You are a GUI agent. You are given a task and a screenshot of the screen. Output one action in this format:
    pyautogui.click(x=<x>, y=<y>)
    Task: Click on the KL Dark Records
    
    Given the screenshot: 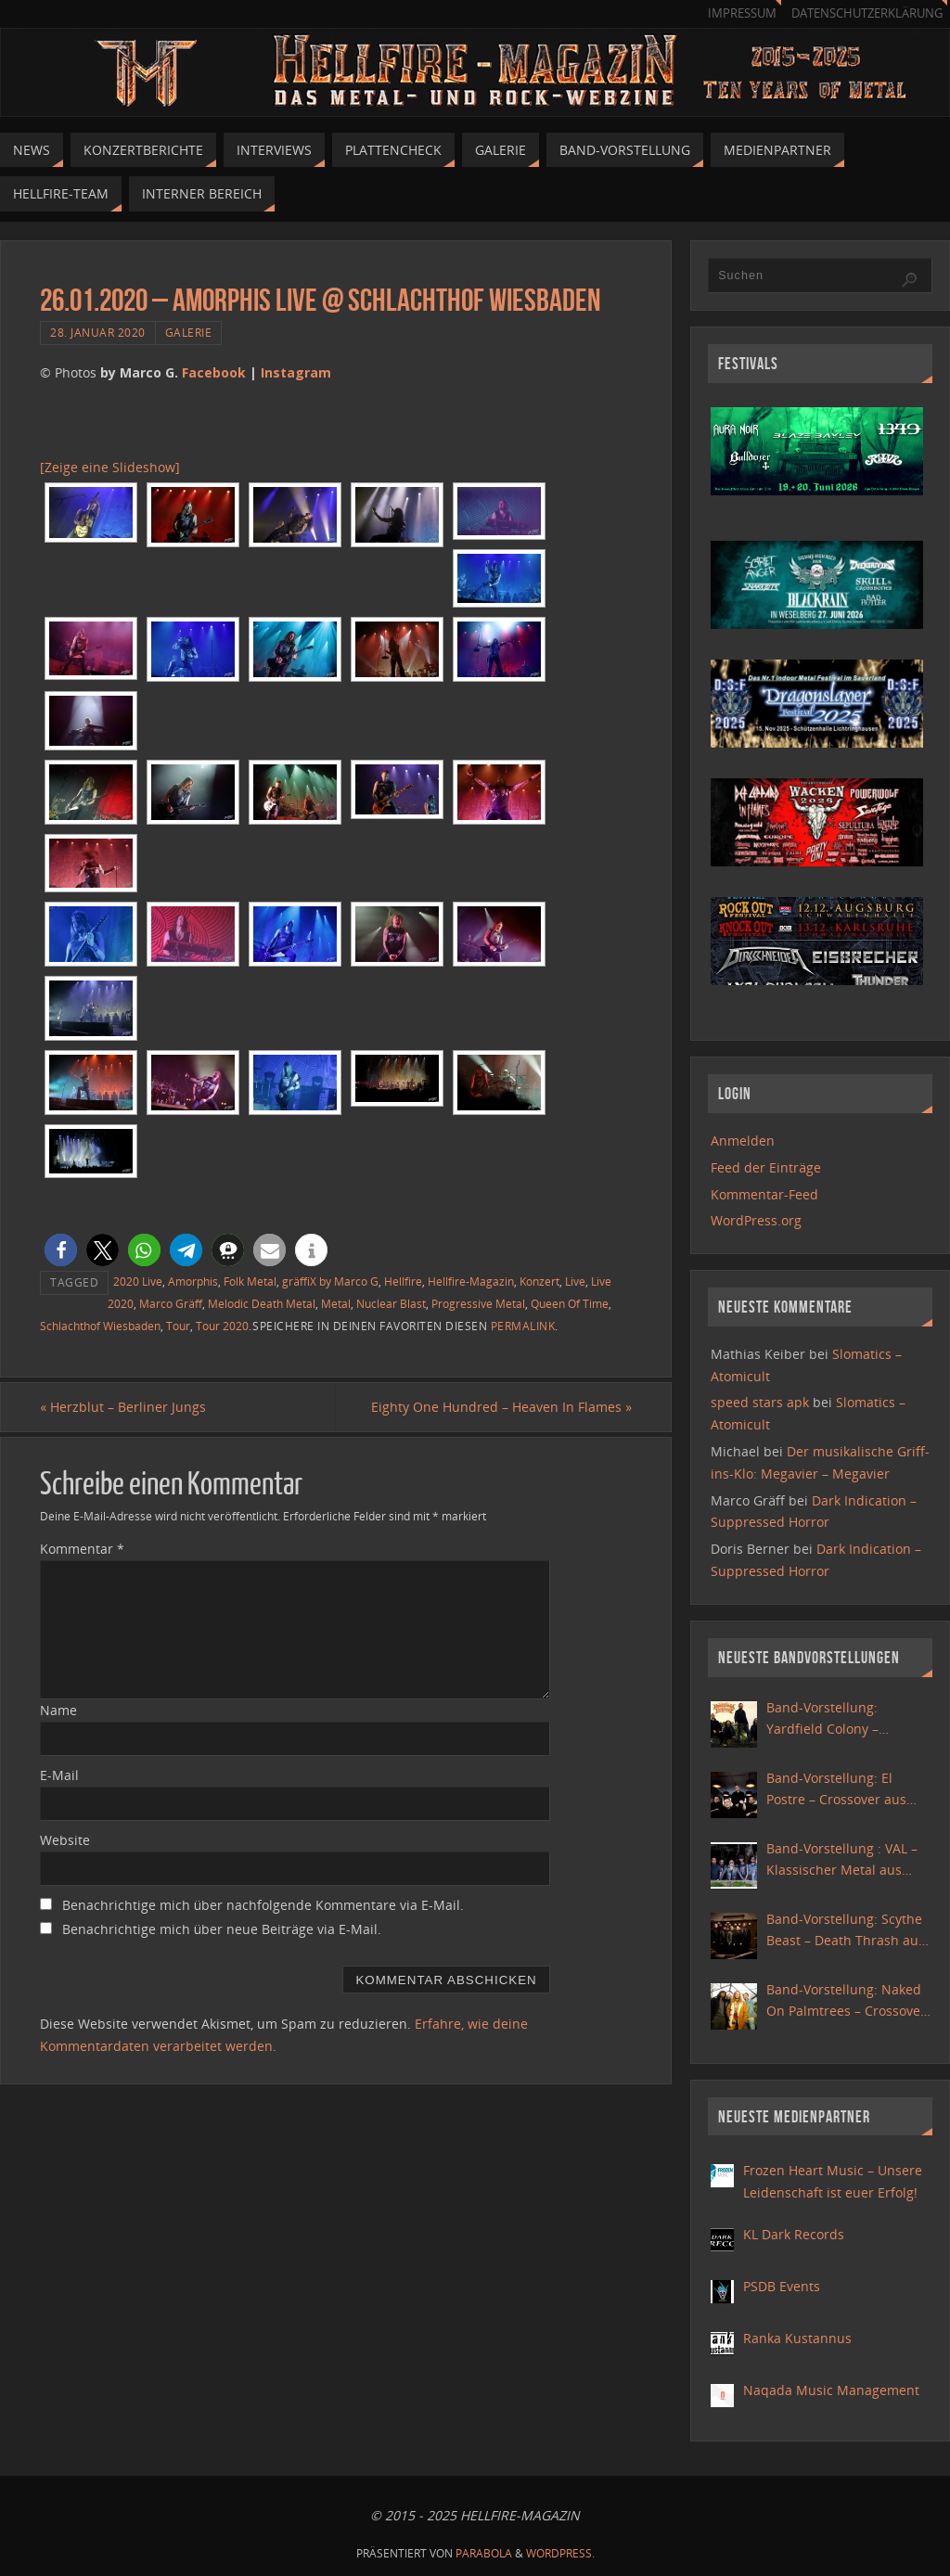 What is the action you would take?
    pyautogui.click(x=793, y=2234)
    